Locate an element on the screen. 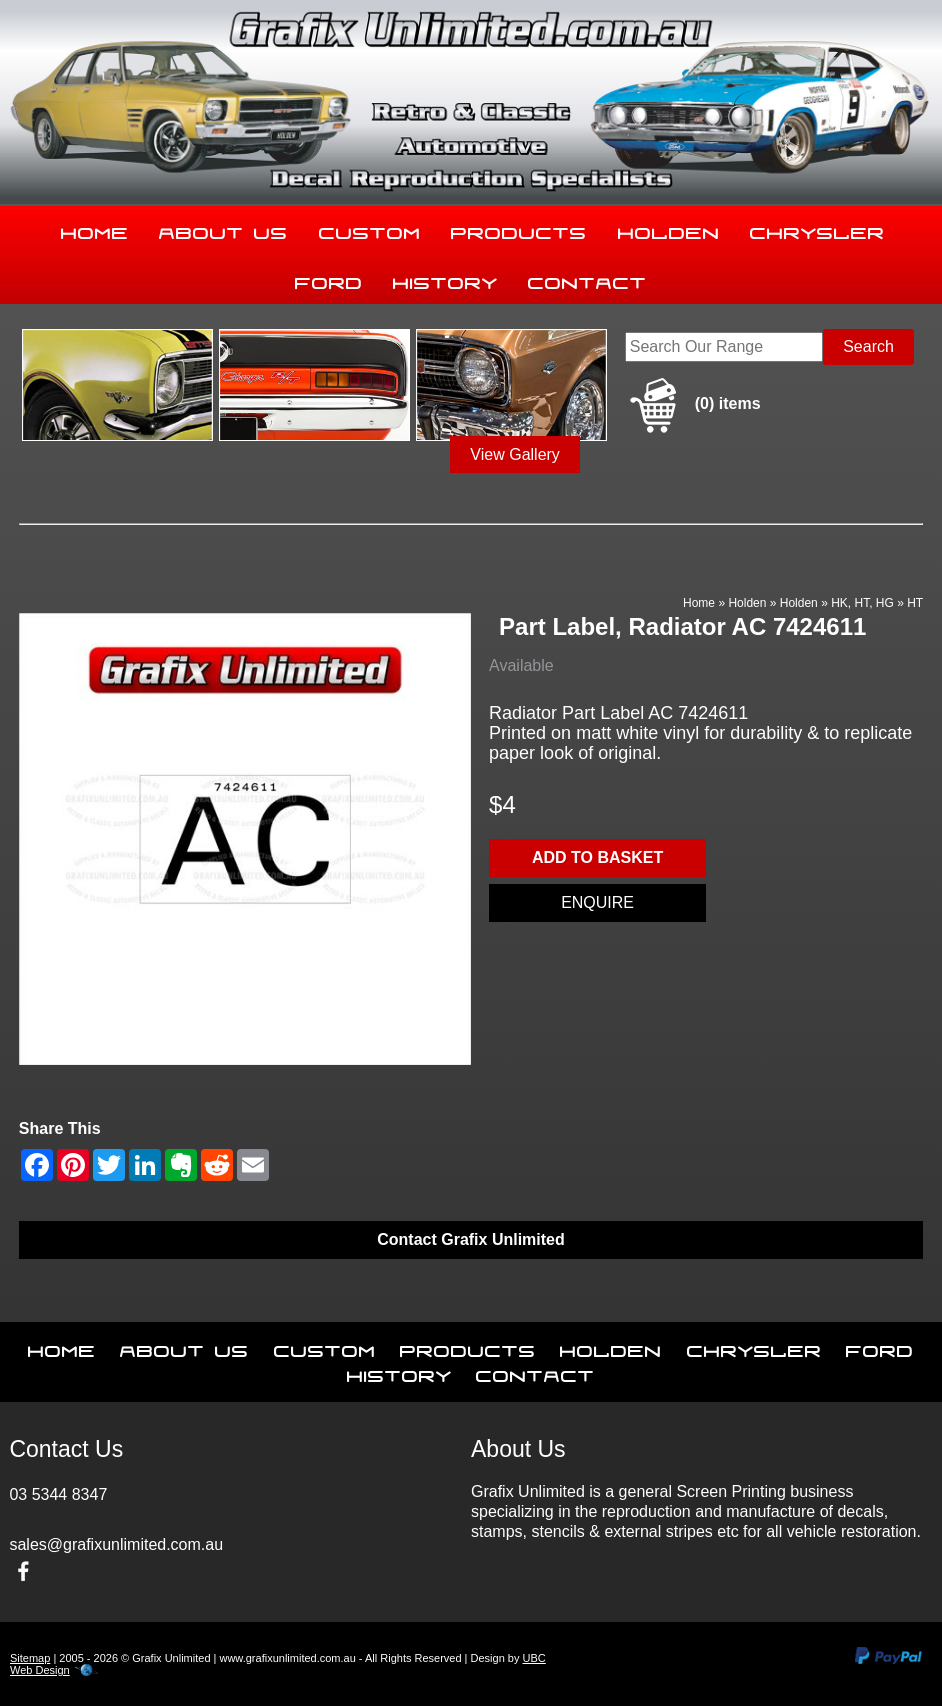 The width and height of the screenshot is (942, 1706). Ford is located at coordinates (329, 279).